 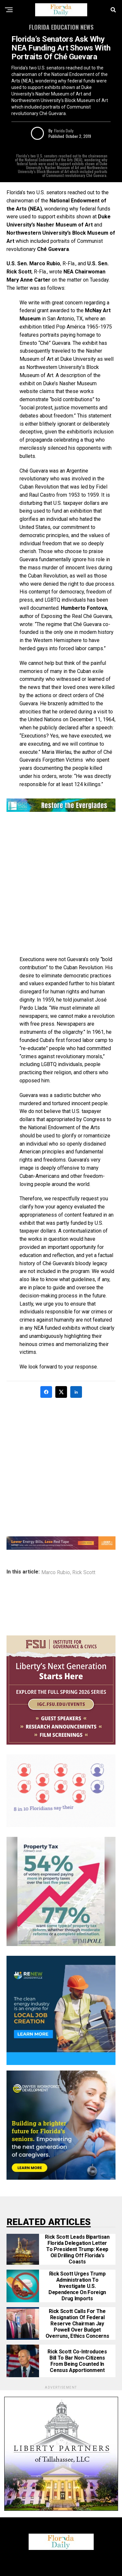 I want to click on Marco Rubio, so click(x=55, y=1572).